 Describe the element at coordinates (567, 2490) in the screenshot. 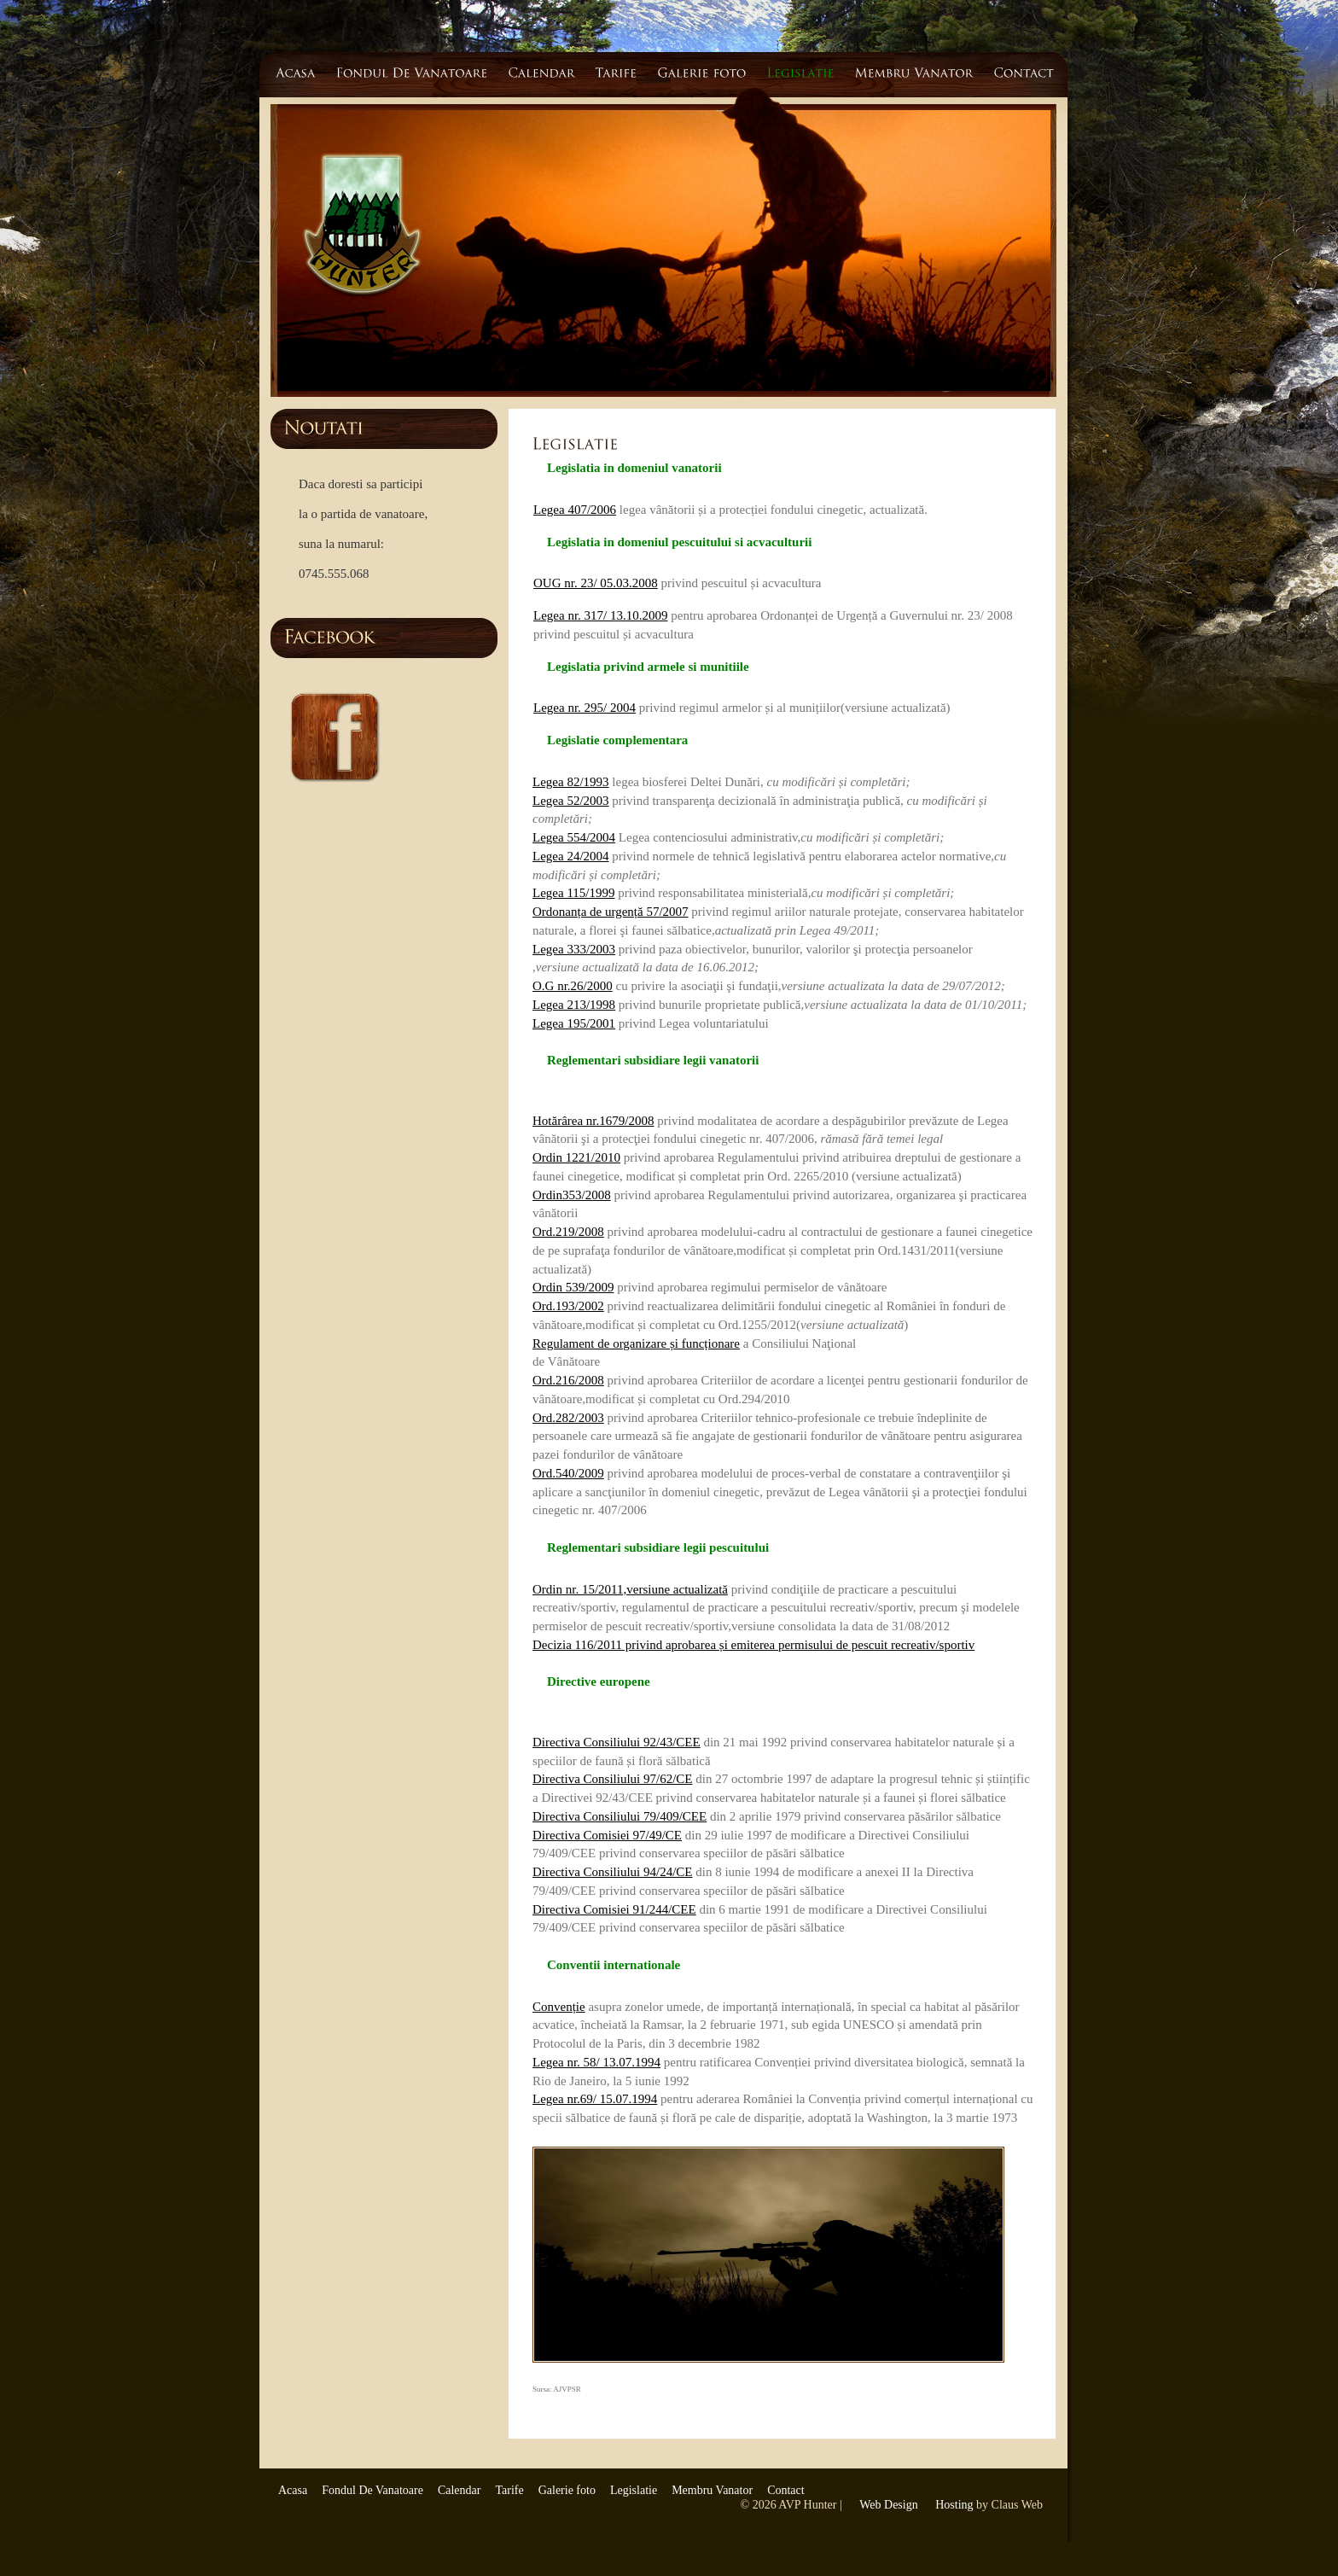

I see `Galerie foto` at that location.